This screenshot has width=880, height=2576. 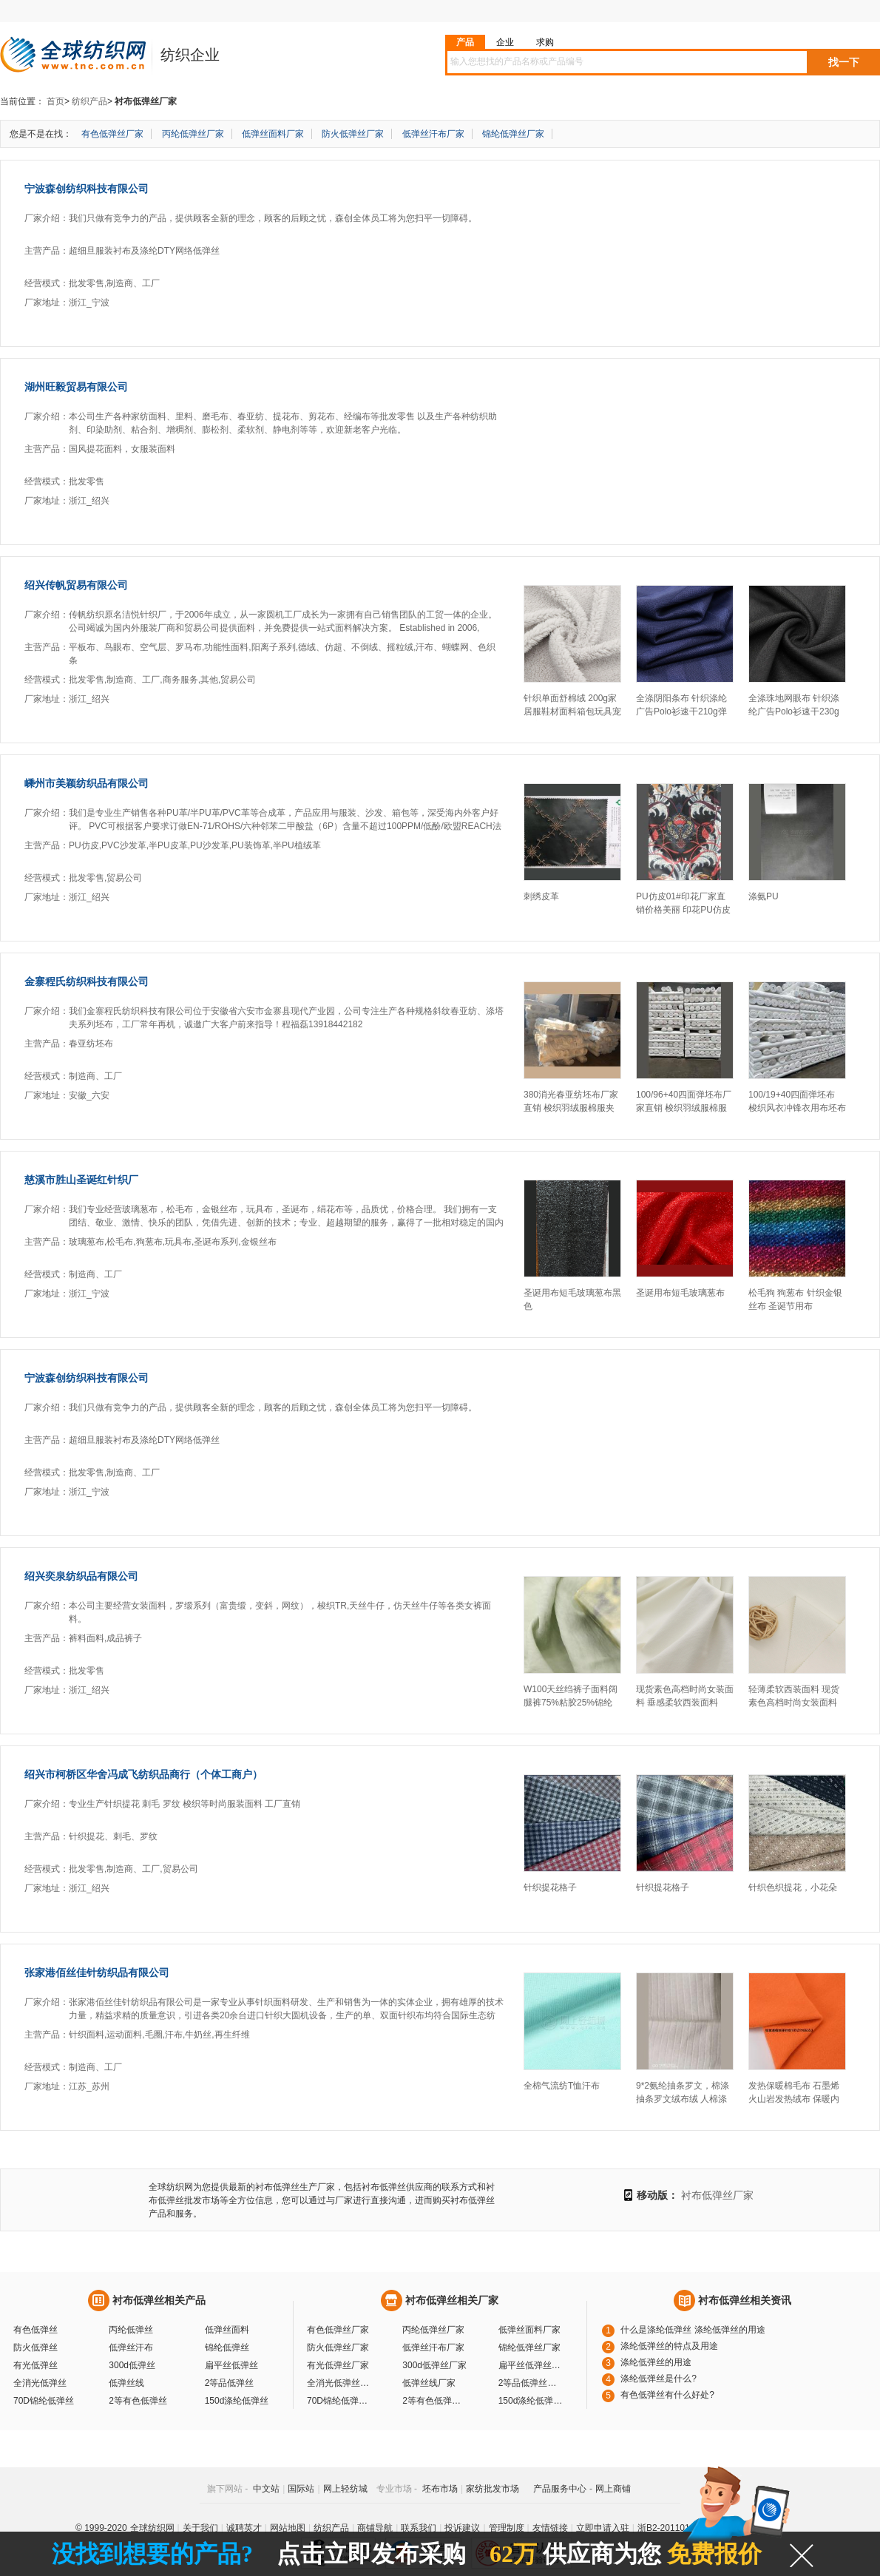 What do you see at coordinates (559, 2489) in the screenshot?
I see `产品服务中心` at bounding box center [559, 2489].